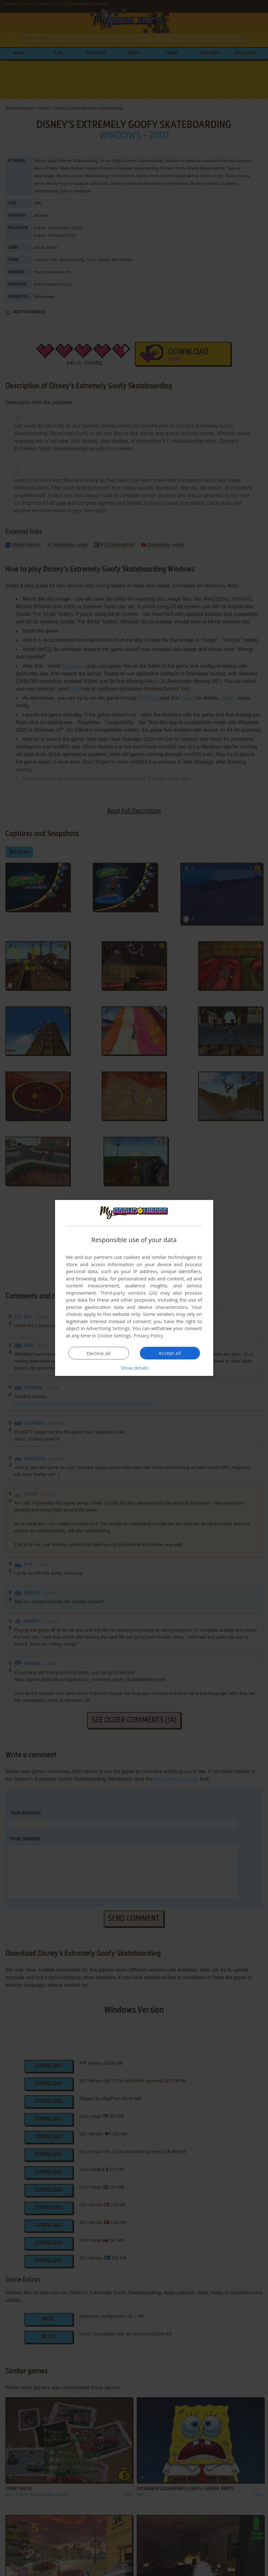 This screenshot has width=268, height=2576. Describe the element at coordinates (99, 1353) in the screenshot. I see `Decline all [button]` at that location.